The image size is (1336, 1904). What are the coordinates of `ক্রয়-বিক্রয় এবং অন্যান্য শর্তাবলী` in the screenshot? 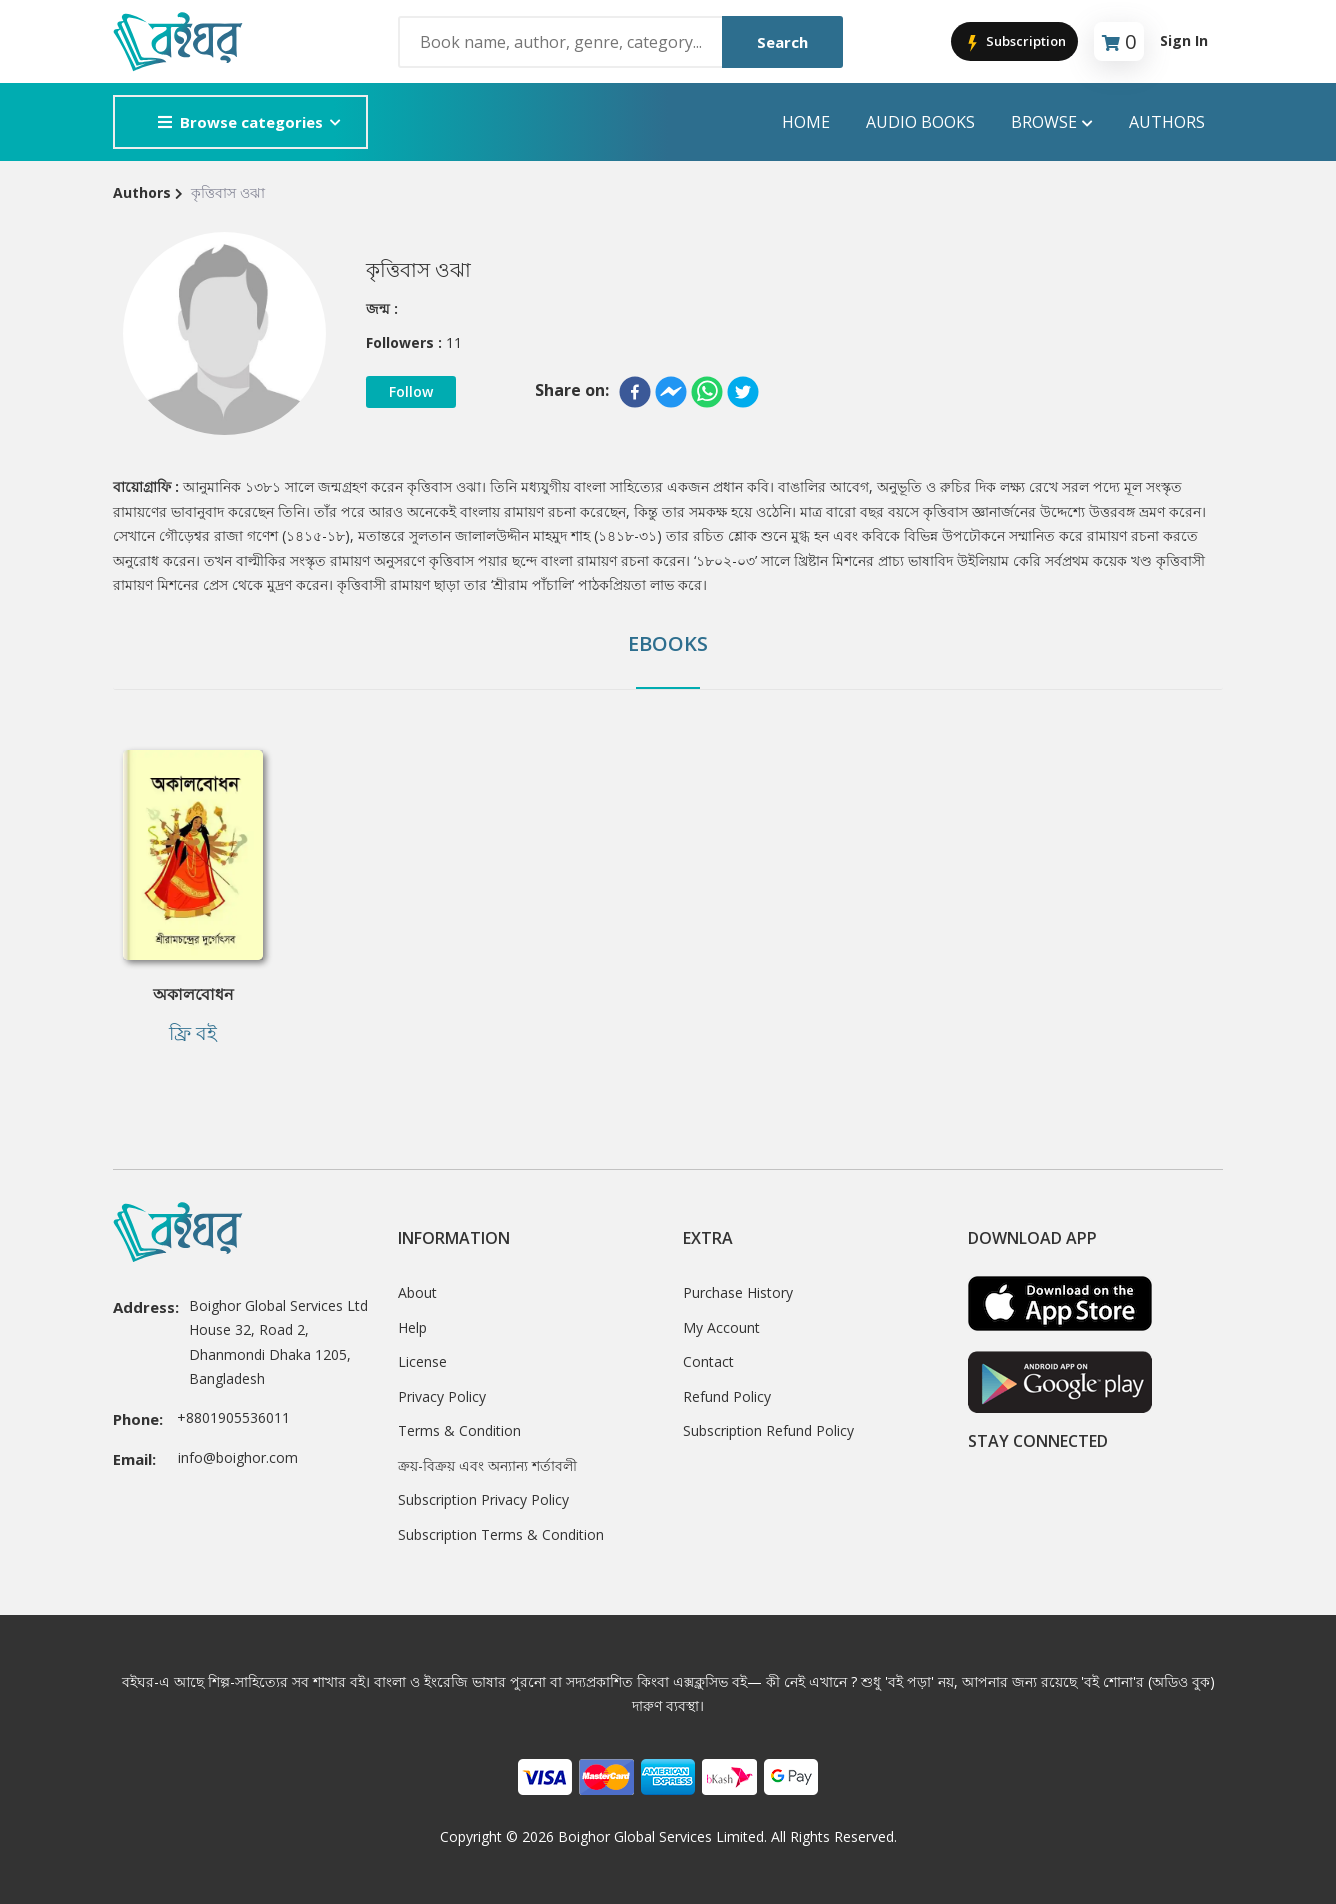 It's located at (487, 1465).